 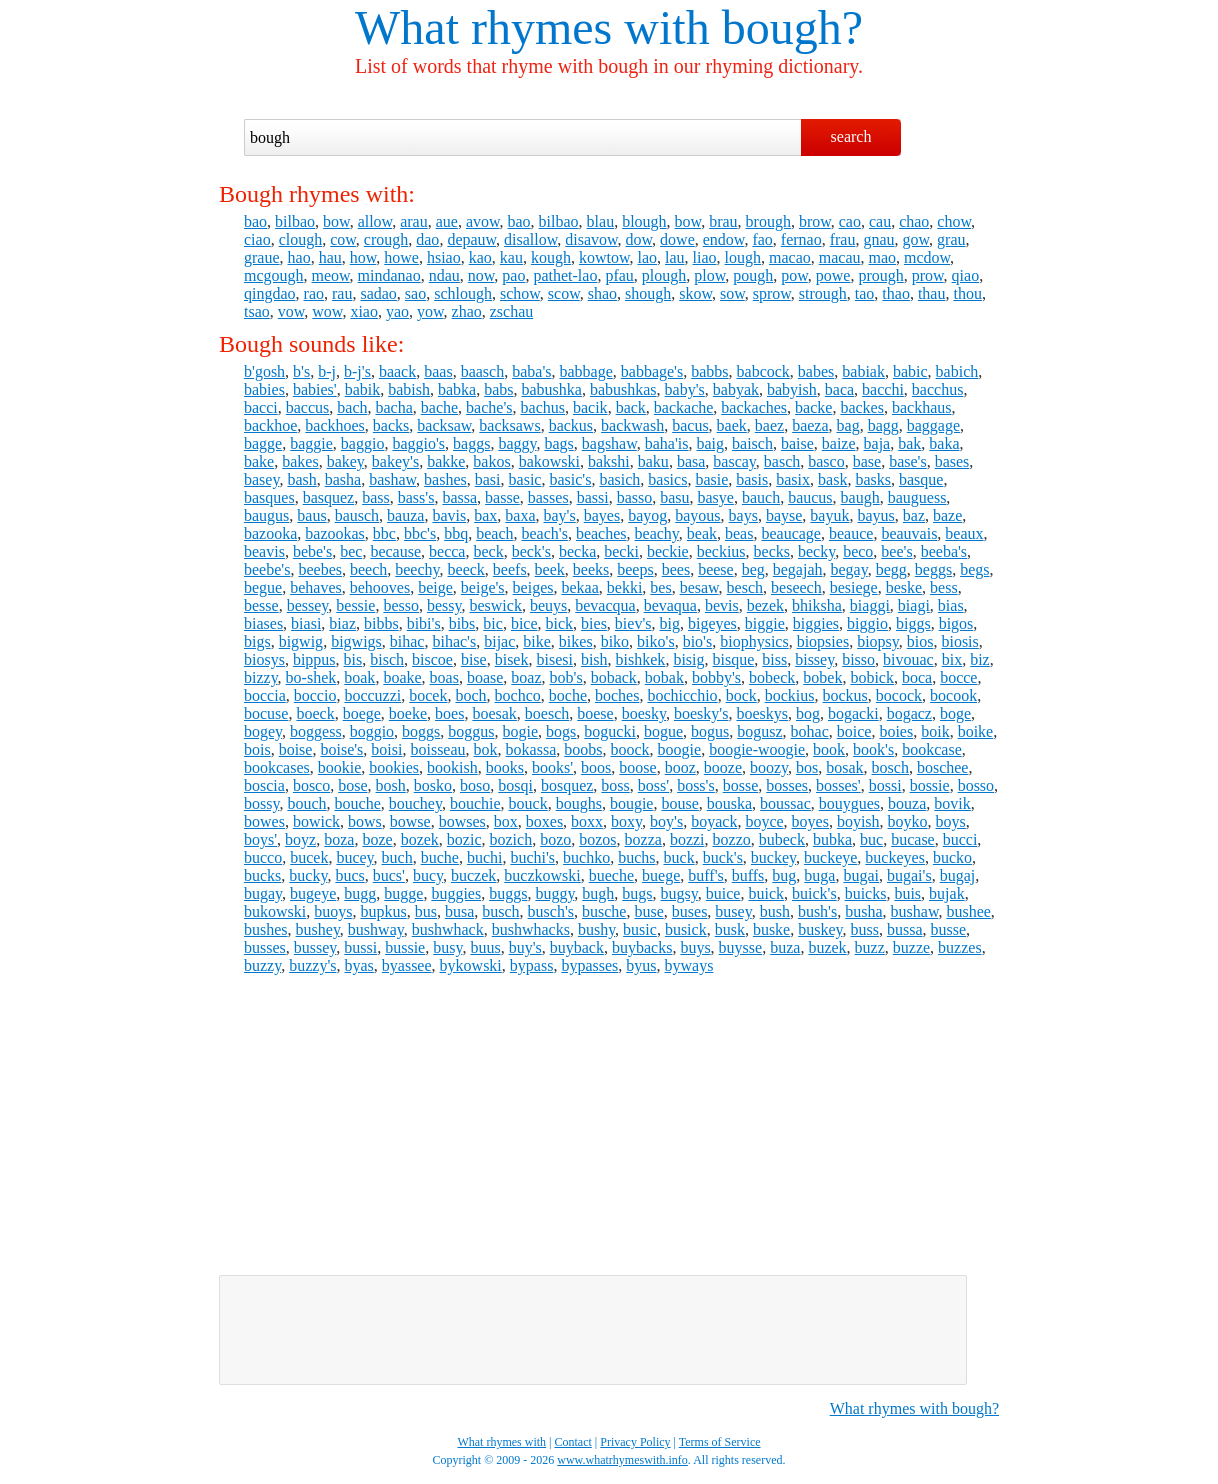 What do you see at coordinates (342, 623) in the screenshot?
I see `biaz` at bounding box center [342, 623].